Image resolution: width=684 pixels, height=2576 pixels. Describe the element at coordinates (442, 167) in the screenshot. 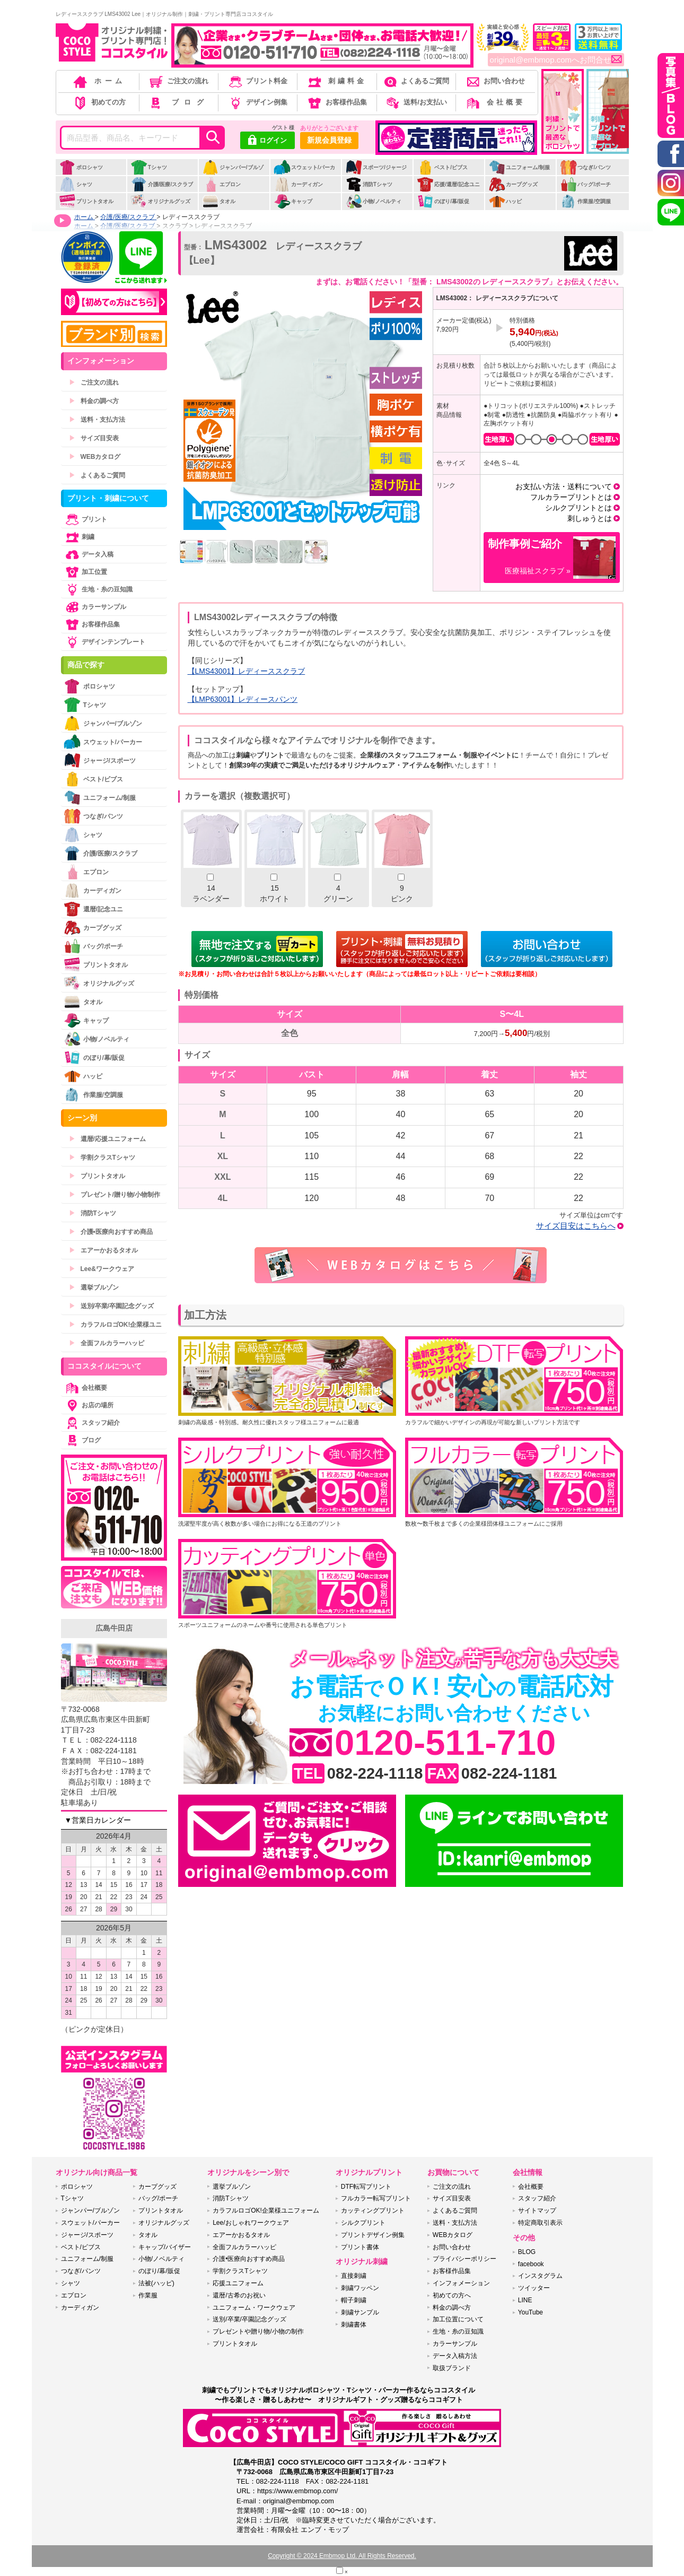

I see `ベスト/ビブス` at that location.